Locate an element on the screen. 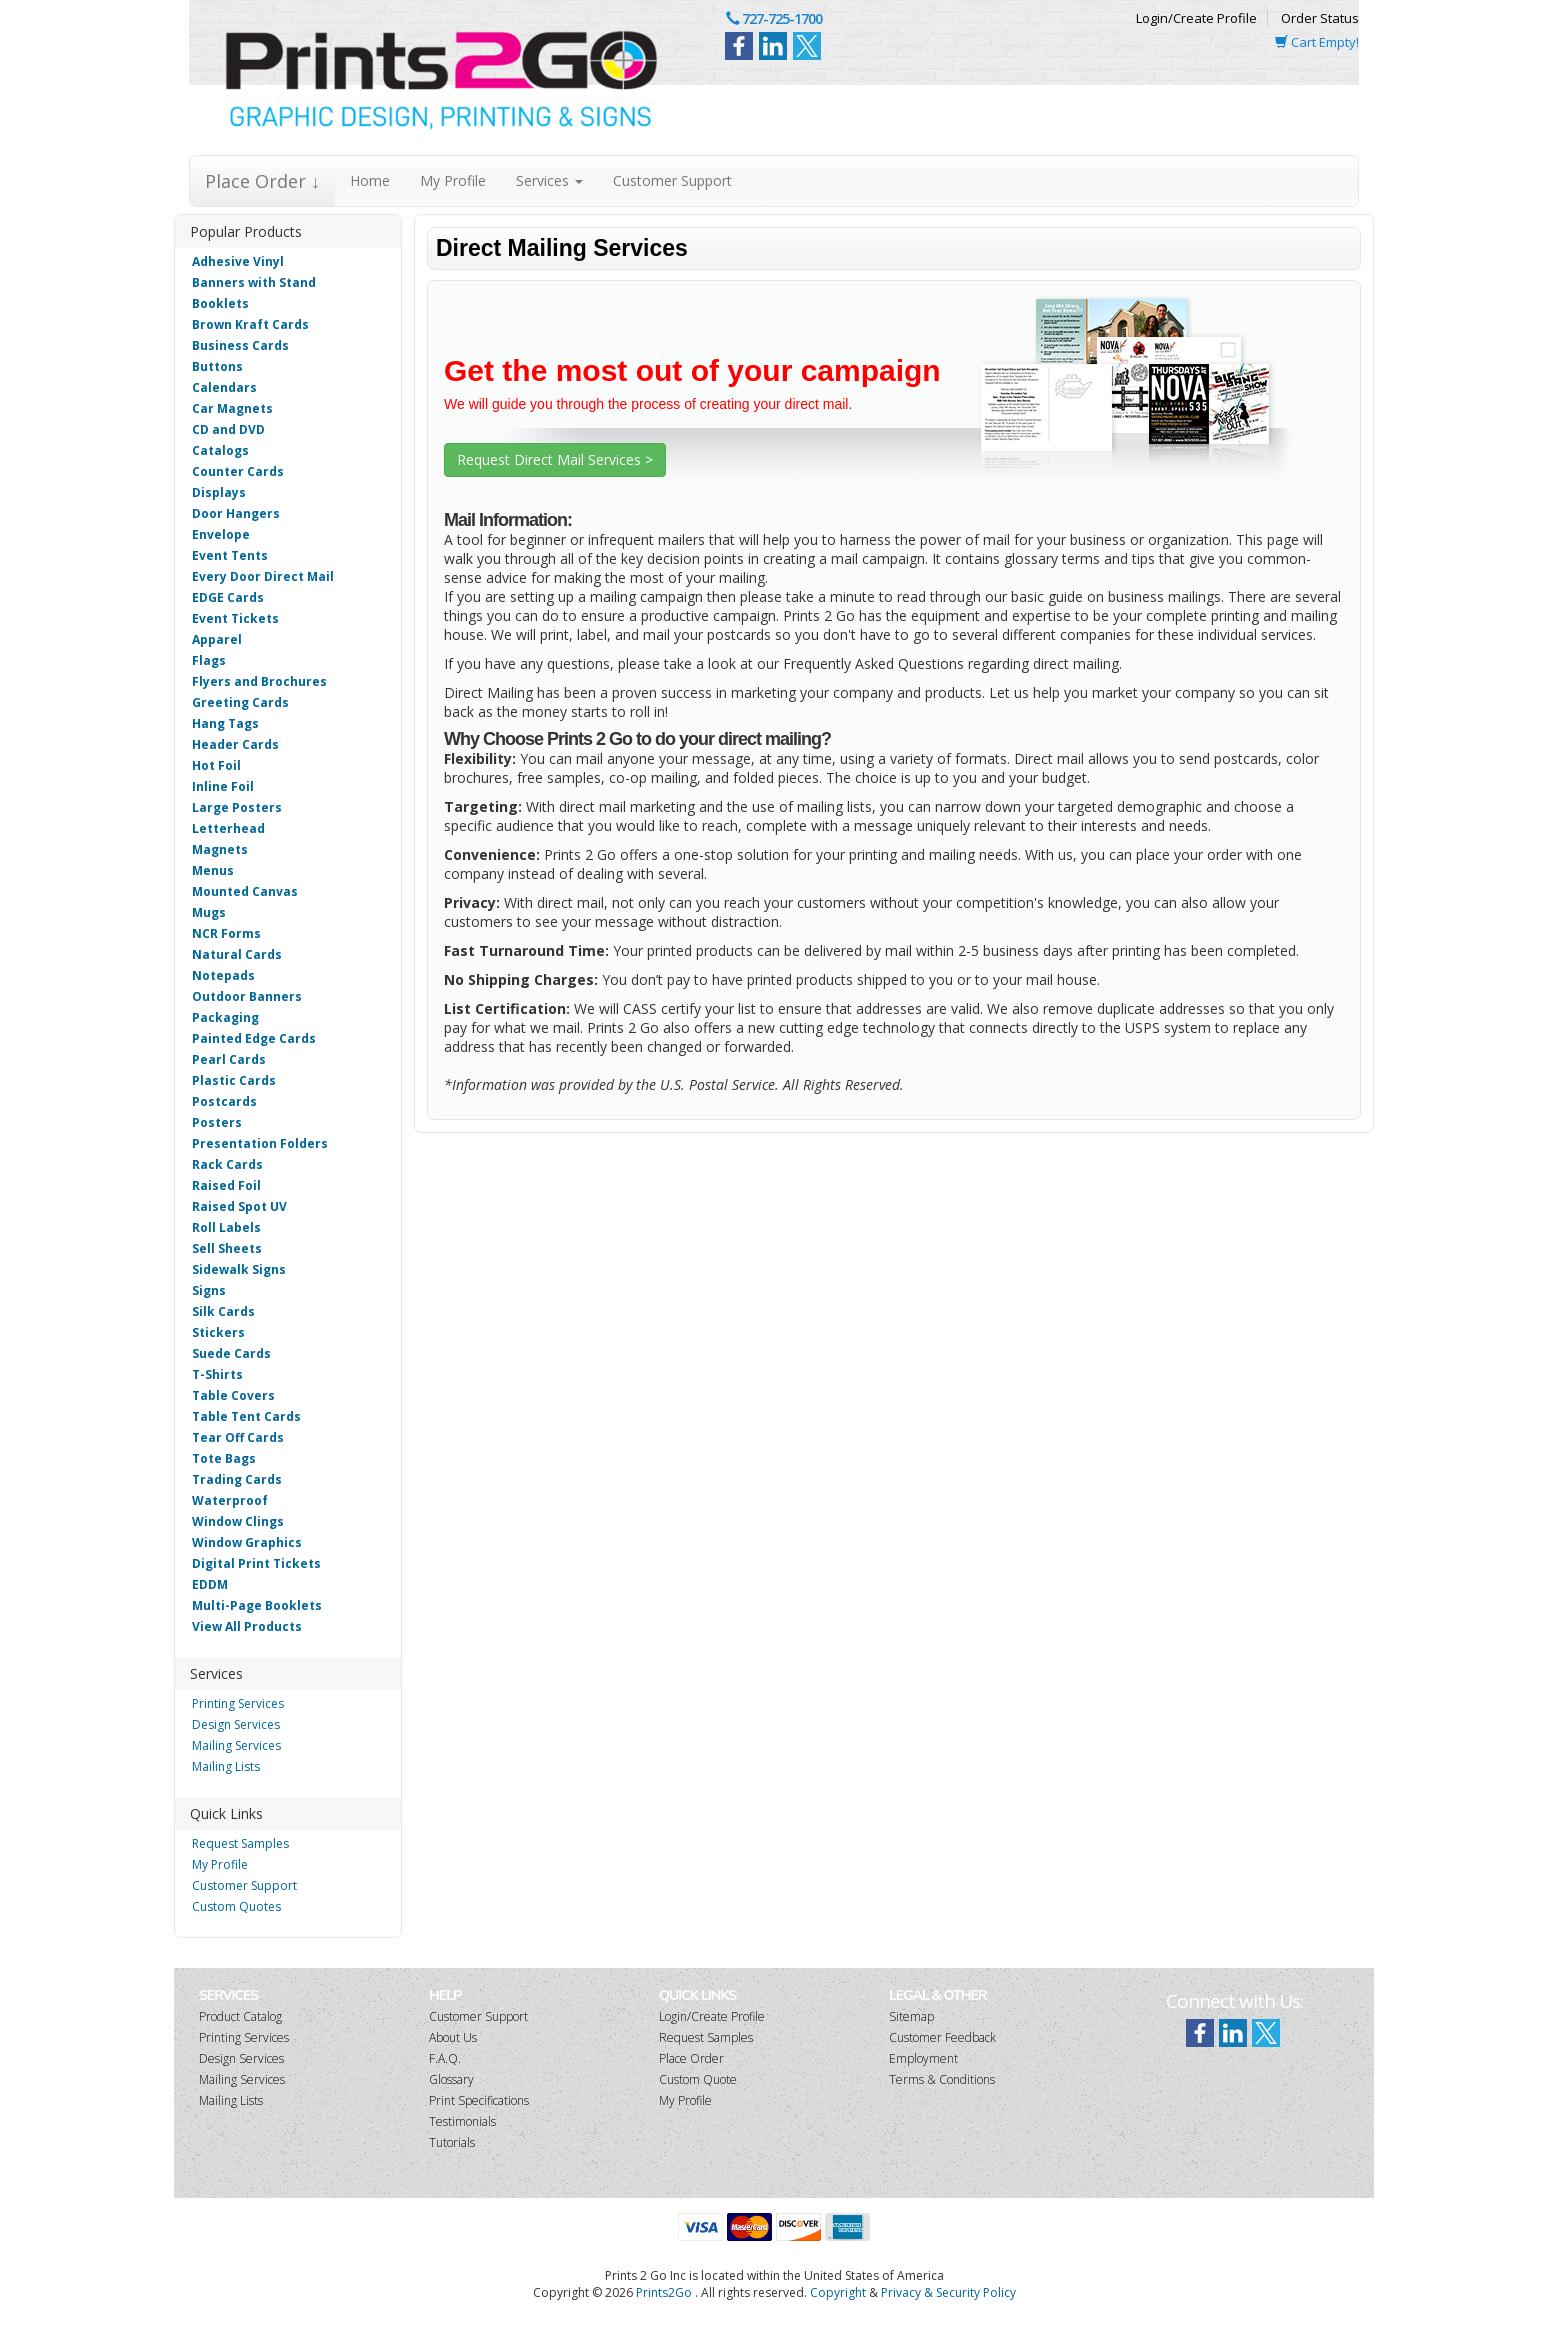 The width and height of the screenshot is (1548, 2326). Greeting Cards is located at coordinates (240, 702).